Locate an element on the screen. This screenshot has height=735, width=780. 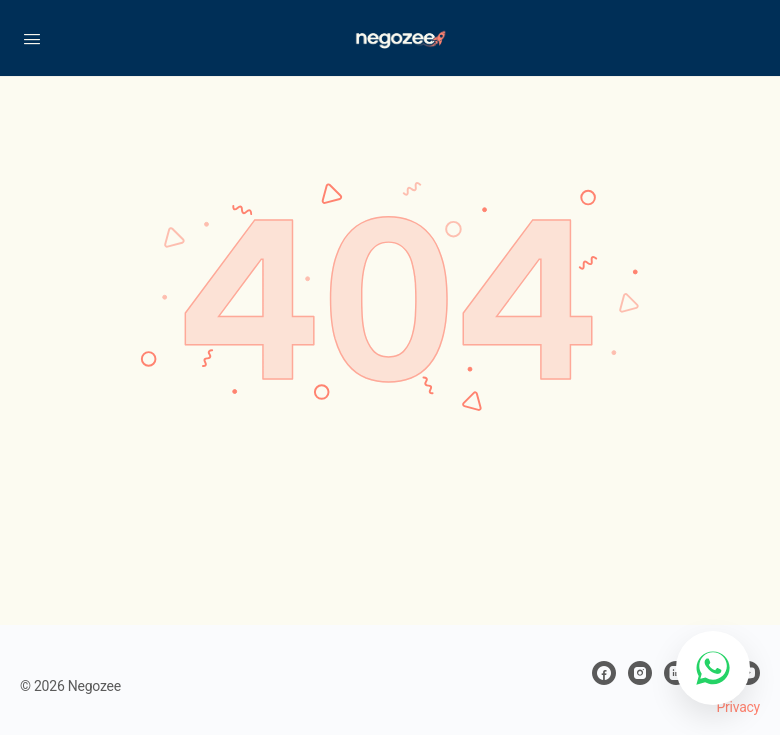
Privacy is located at coordinates (738, 707).